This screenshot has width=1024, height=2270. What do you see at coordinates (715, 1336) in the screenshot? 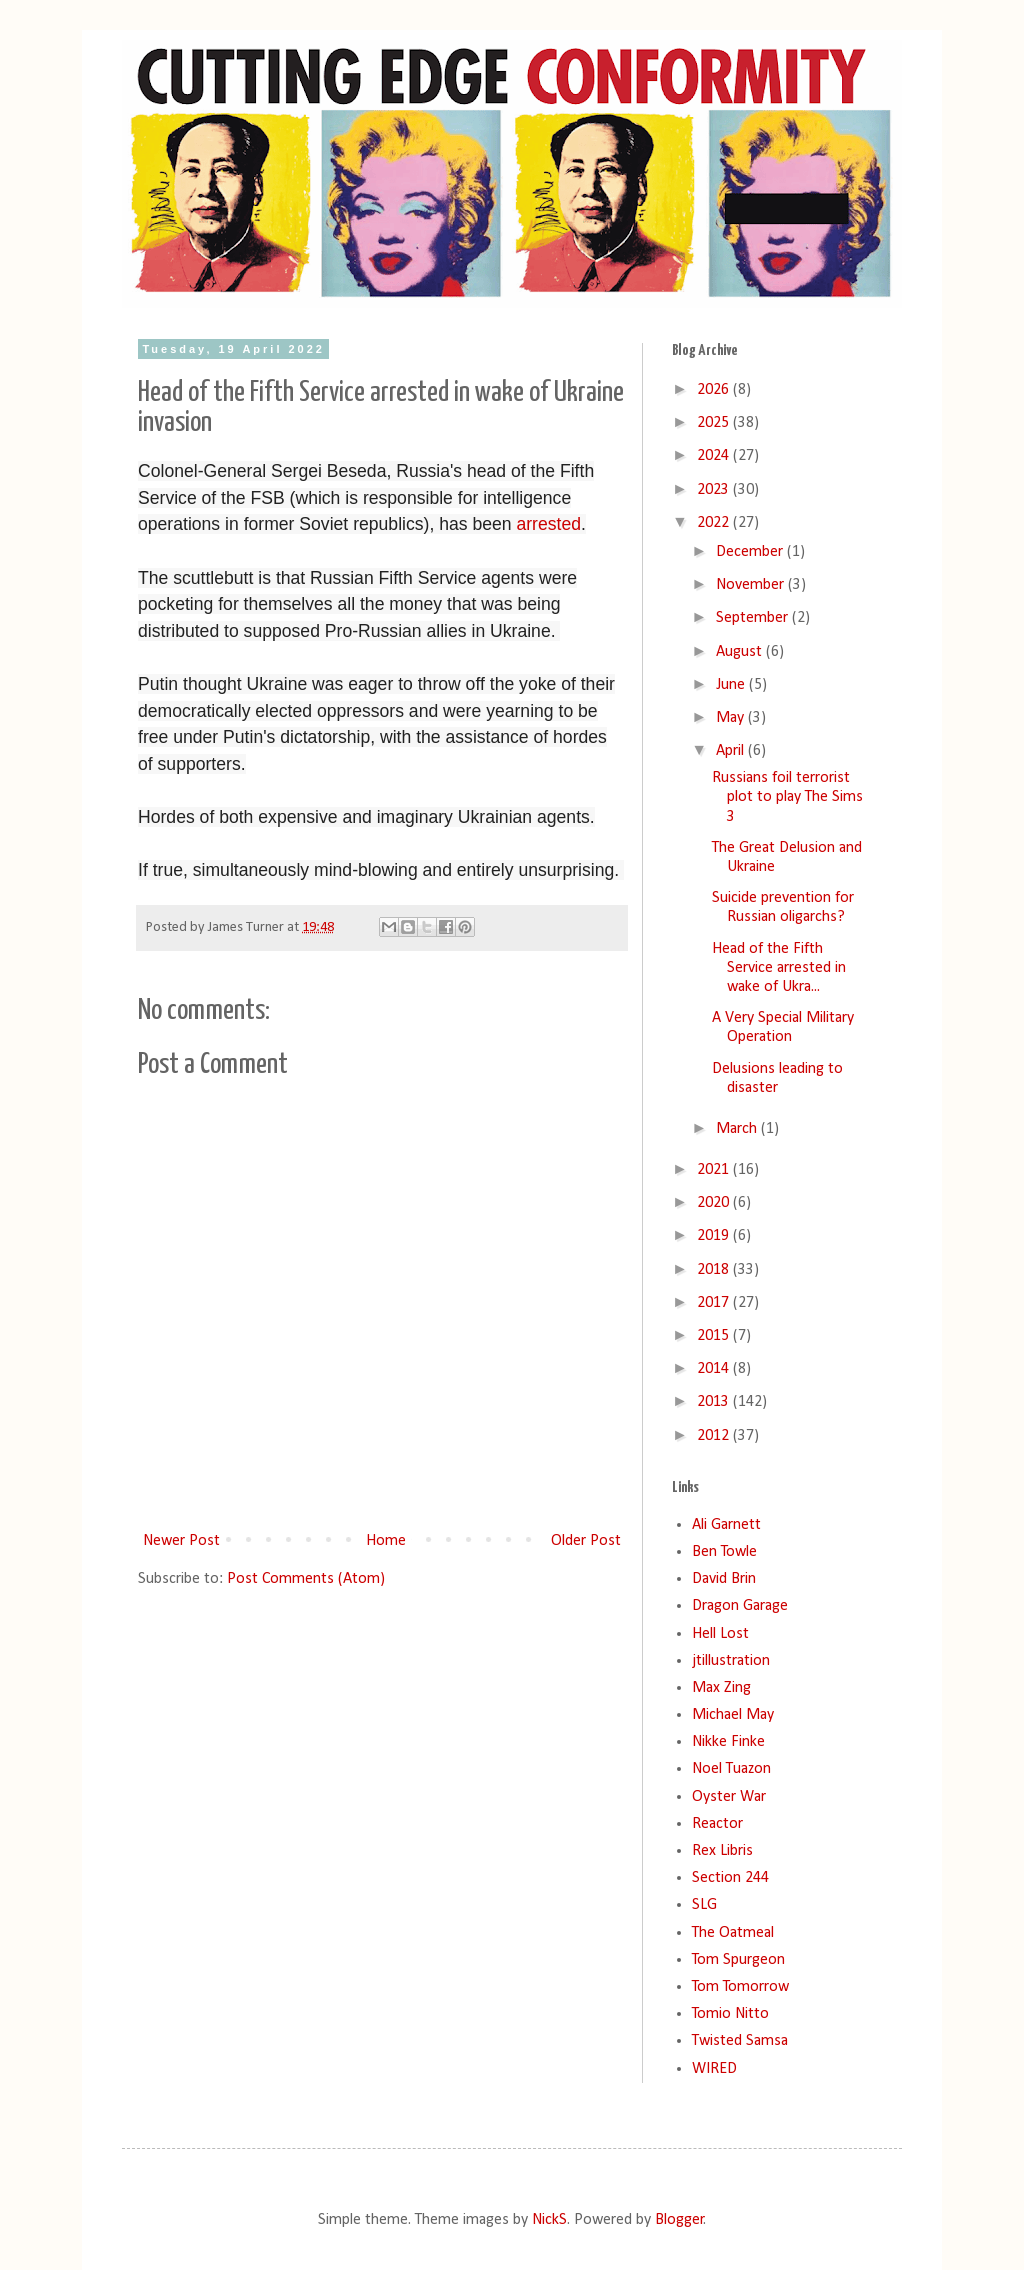
I see `2015` at bounding box center [715, 1336].